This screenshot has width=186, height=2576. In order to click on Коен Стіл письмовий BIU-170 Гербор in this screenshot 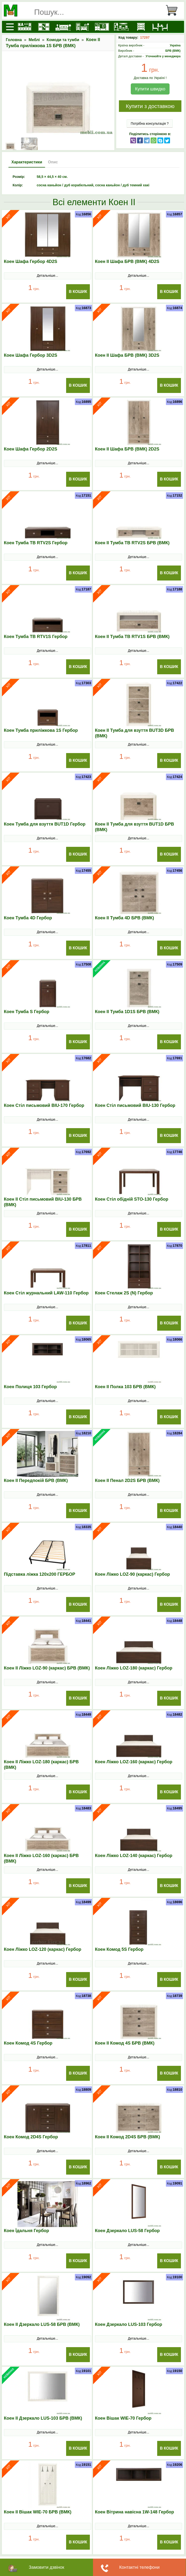, I will do `click(44, 1105)`.